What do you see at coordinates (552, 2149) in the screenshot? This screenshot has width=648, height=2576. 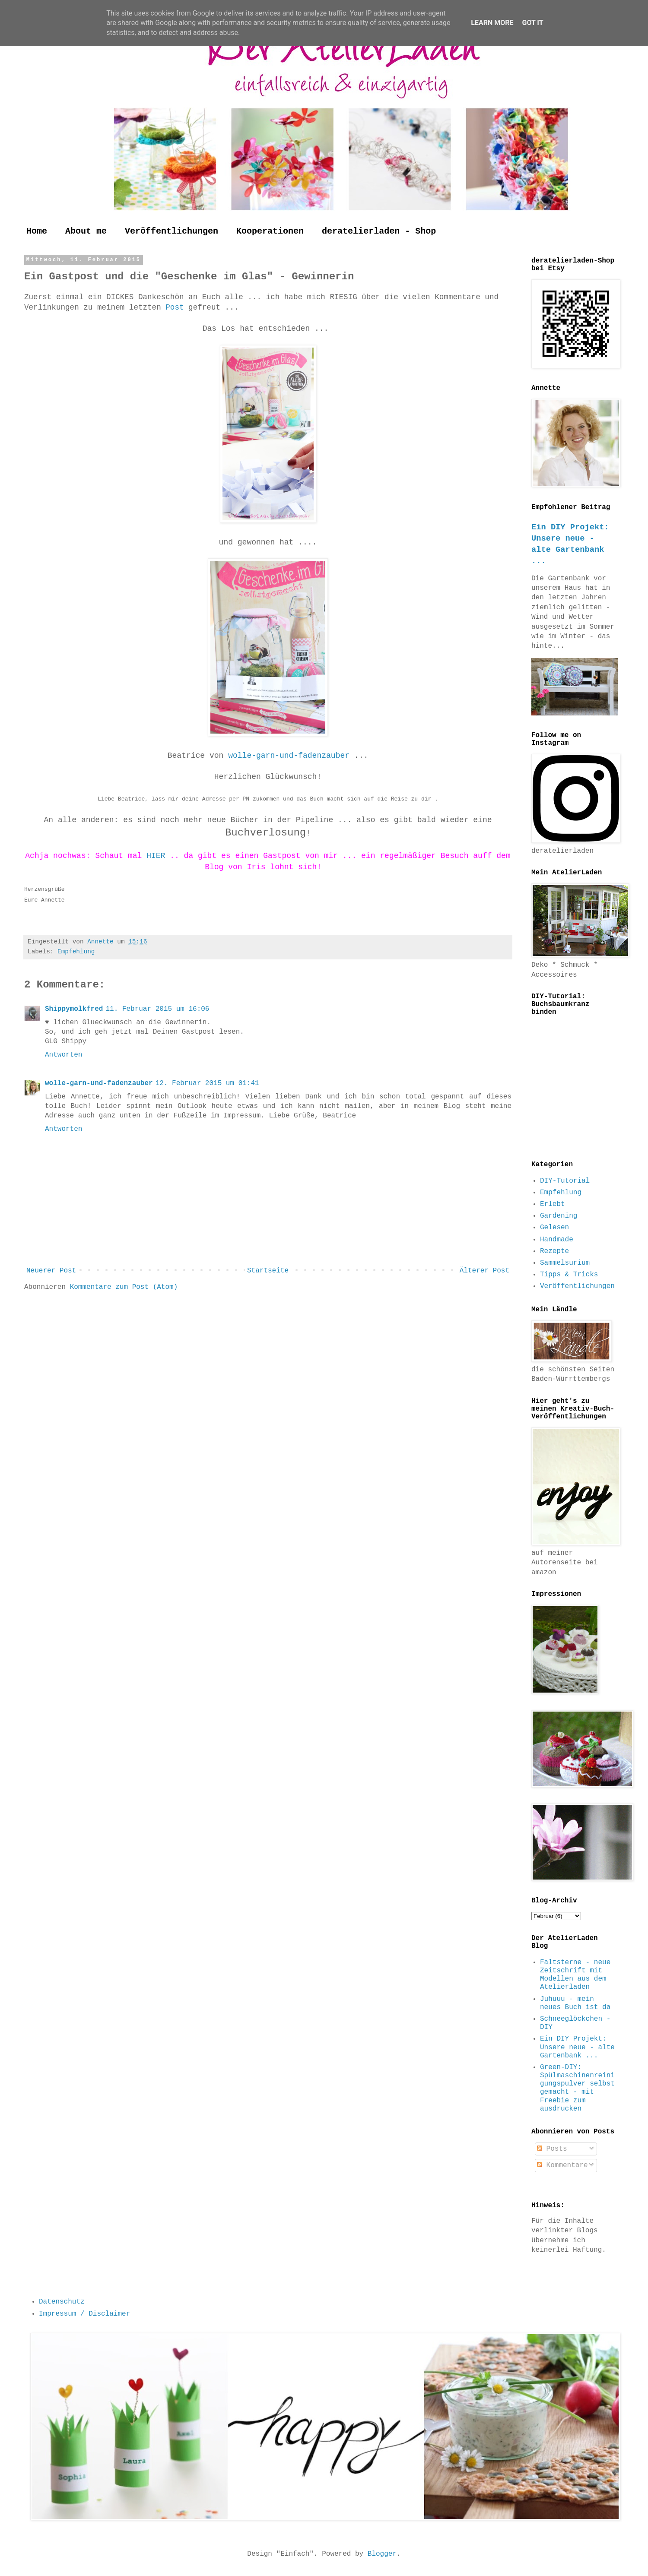 I see `Posts` at bounding box center [552, 2149].